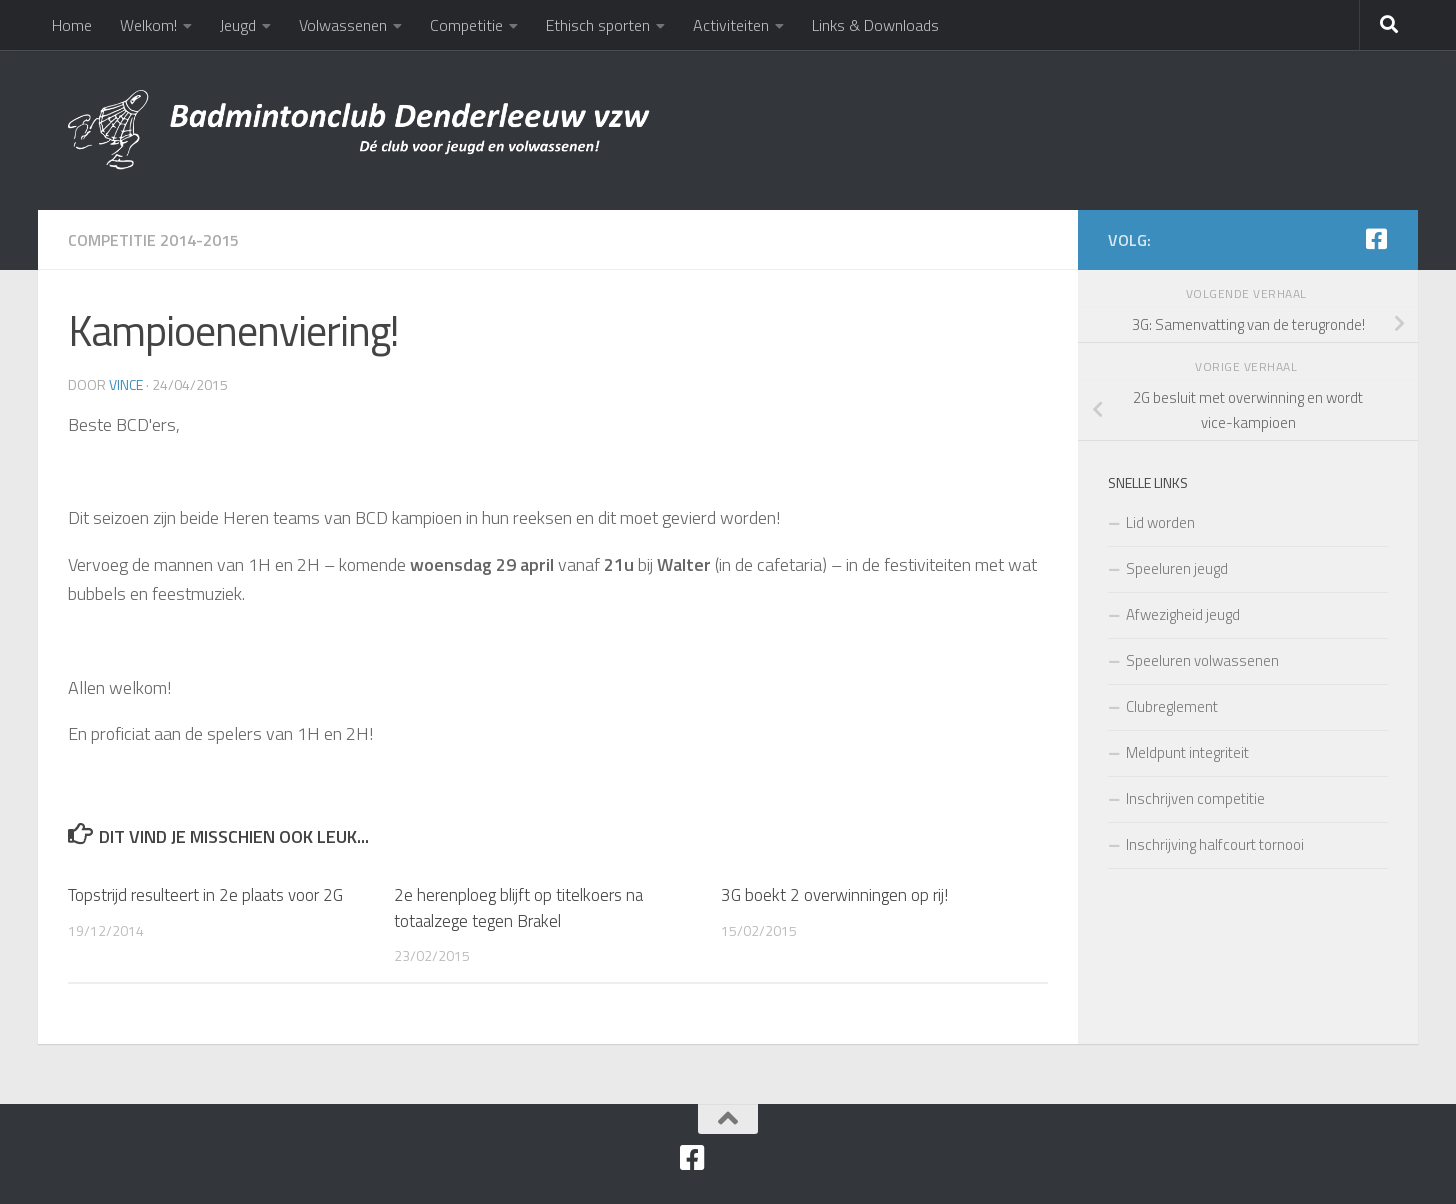 This screenshot has height=1204, width=1456. What do you see at coordinates (1172, 706) in the screenshot?
I see `Clubreglement` at bounding box center [1172, 706].